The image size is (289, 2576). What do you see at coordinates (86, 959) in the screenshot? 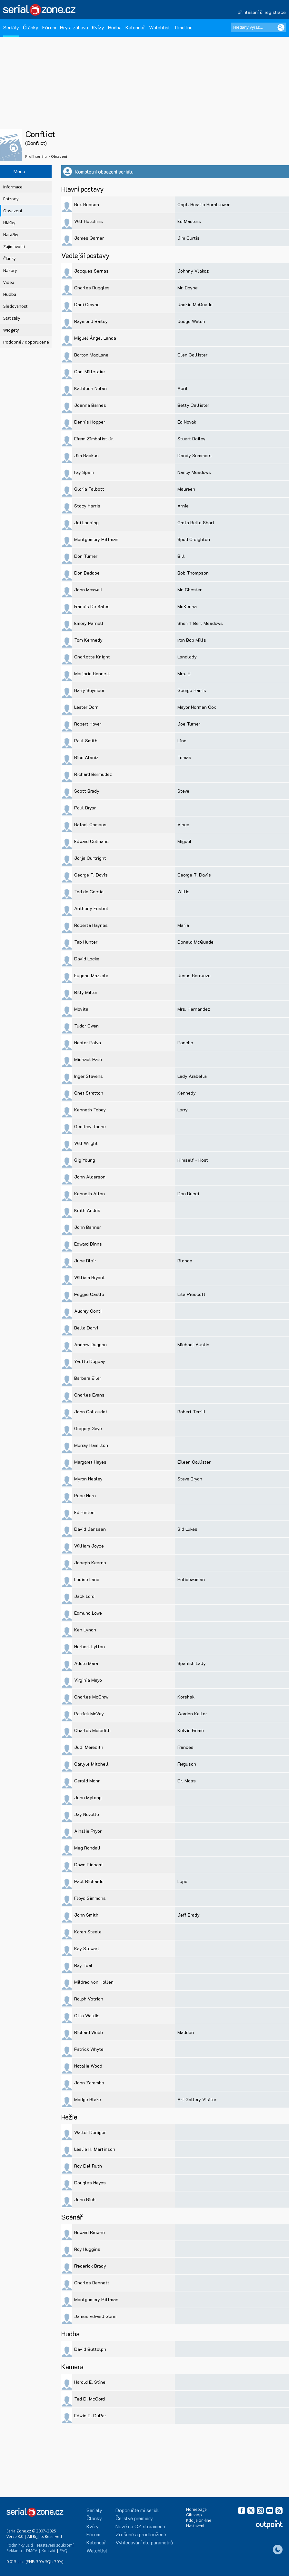
I see `David Locke` at bounding box center [86, 959].